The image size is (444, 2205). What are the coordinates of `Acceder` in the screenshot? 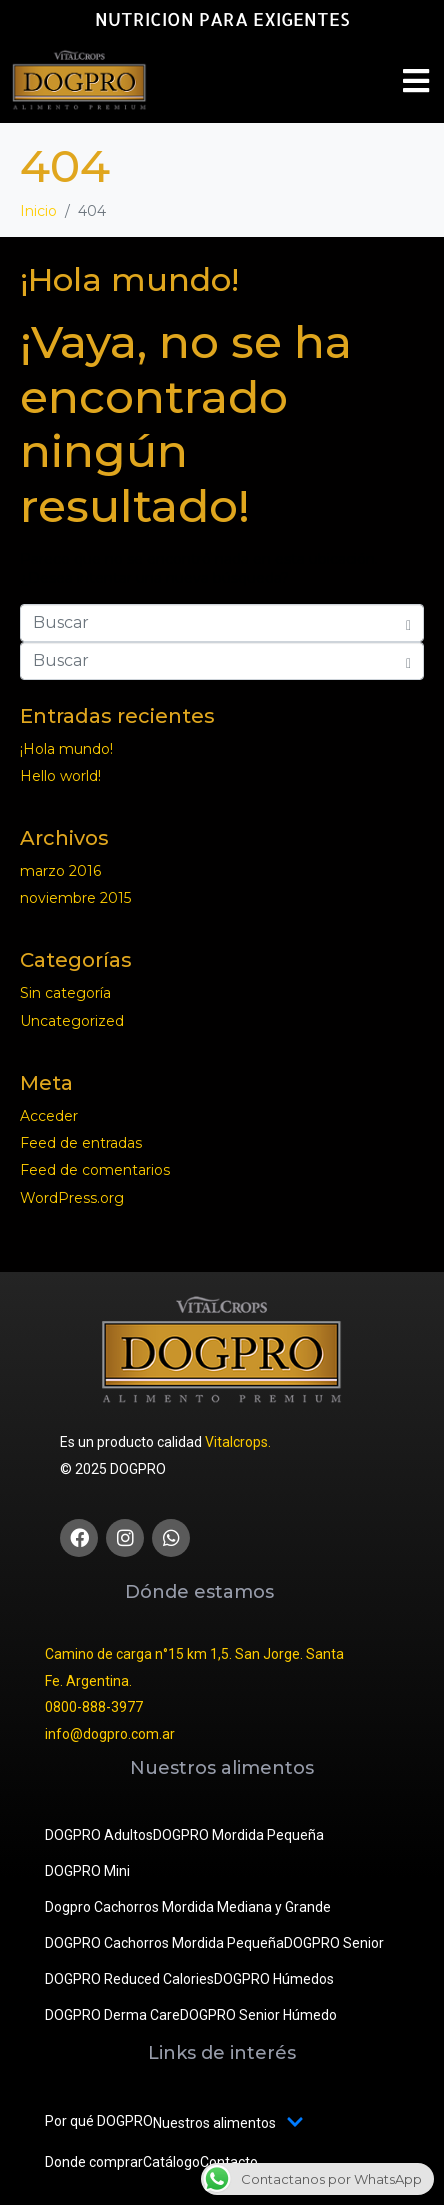 It's located at (49, 1116).